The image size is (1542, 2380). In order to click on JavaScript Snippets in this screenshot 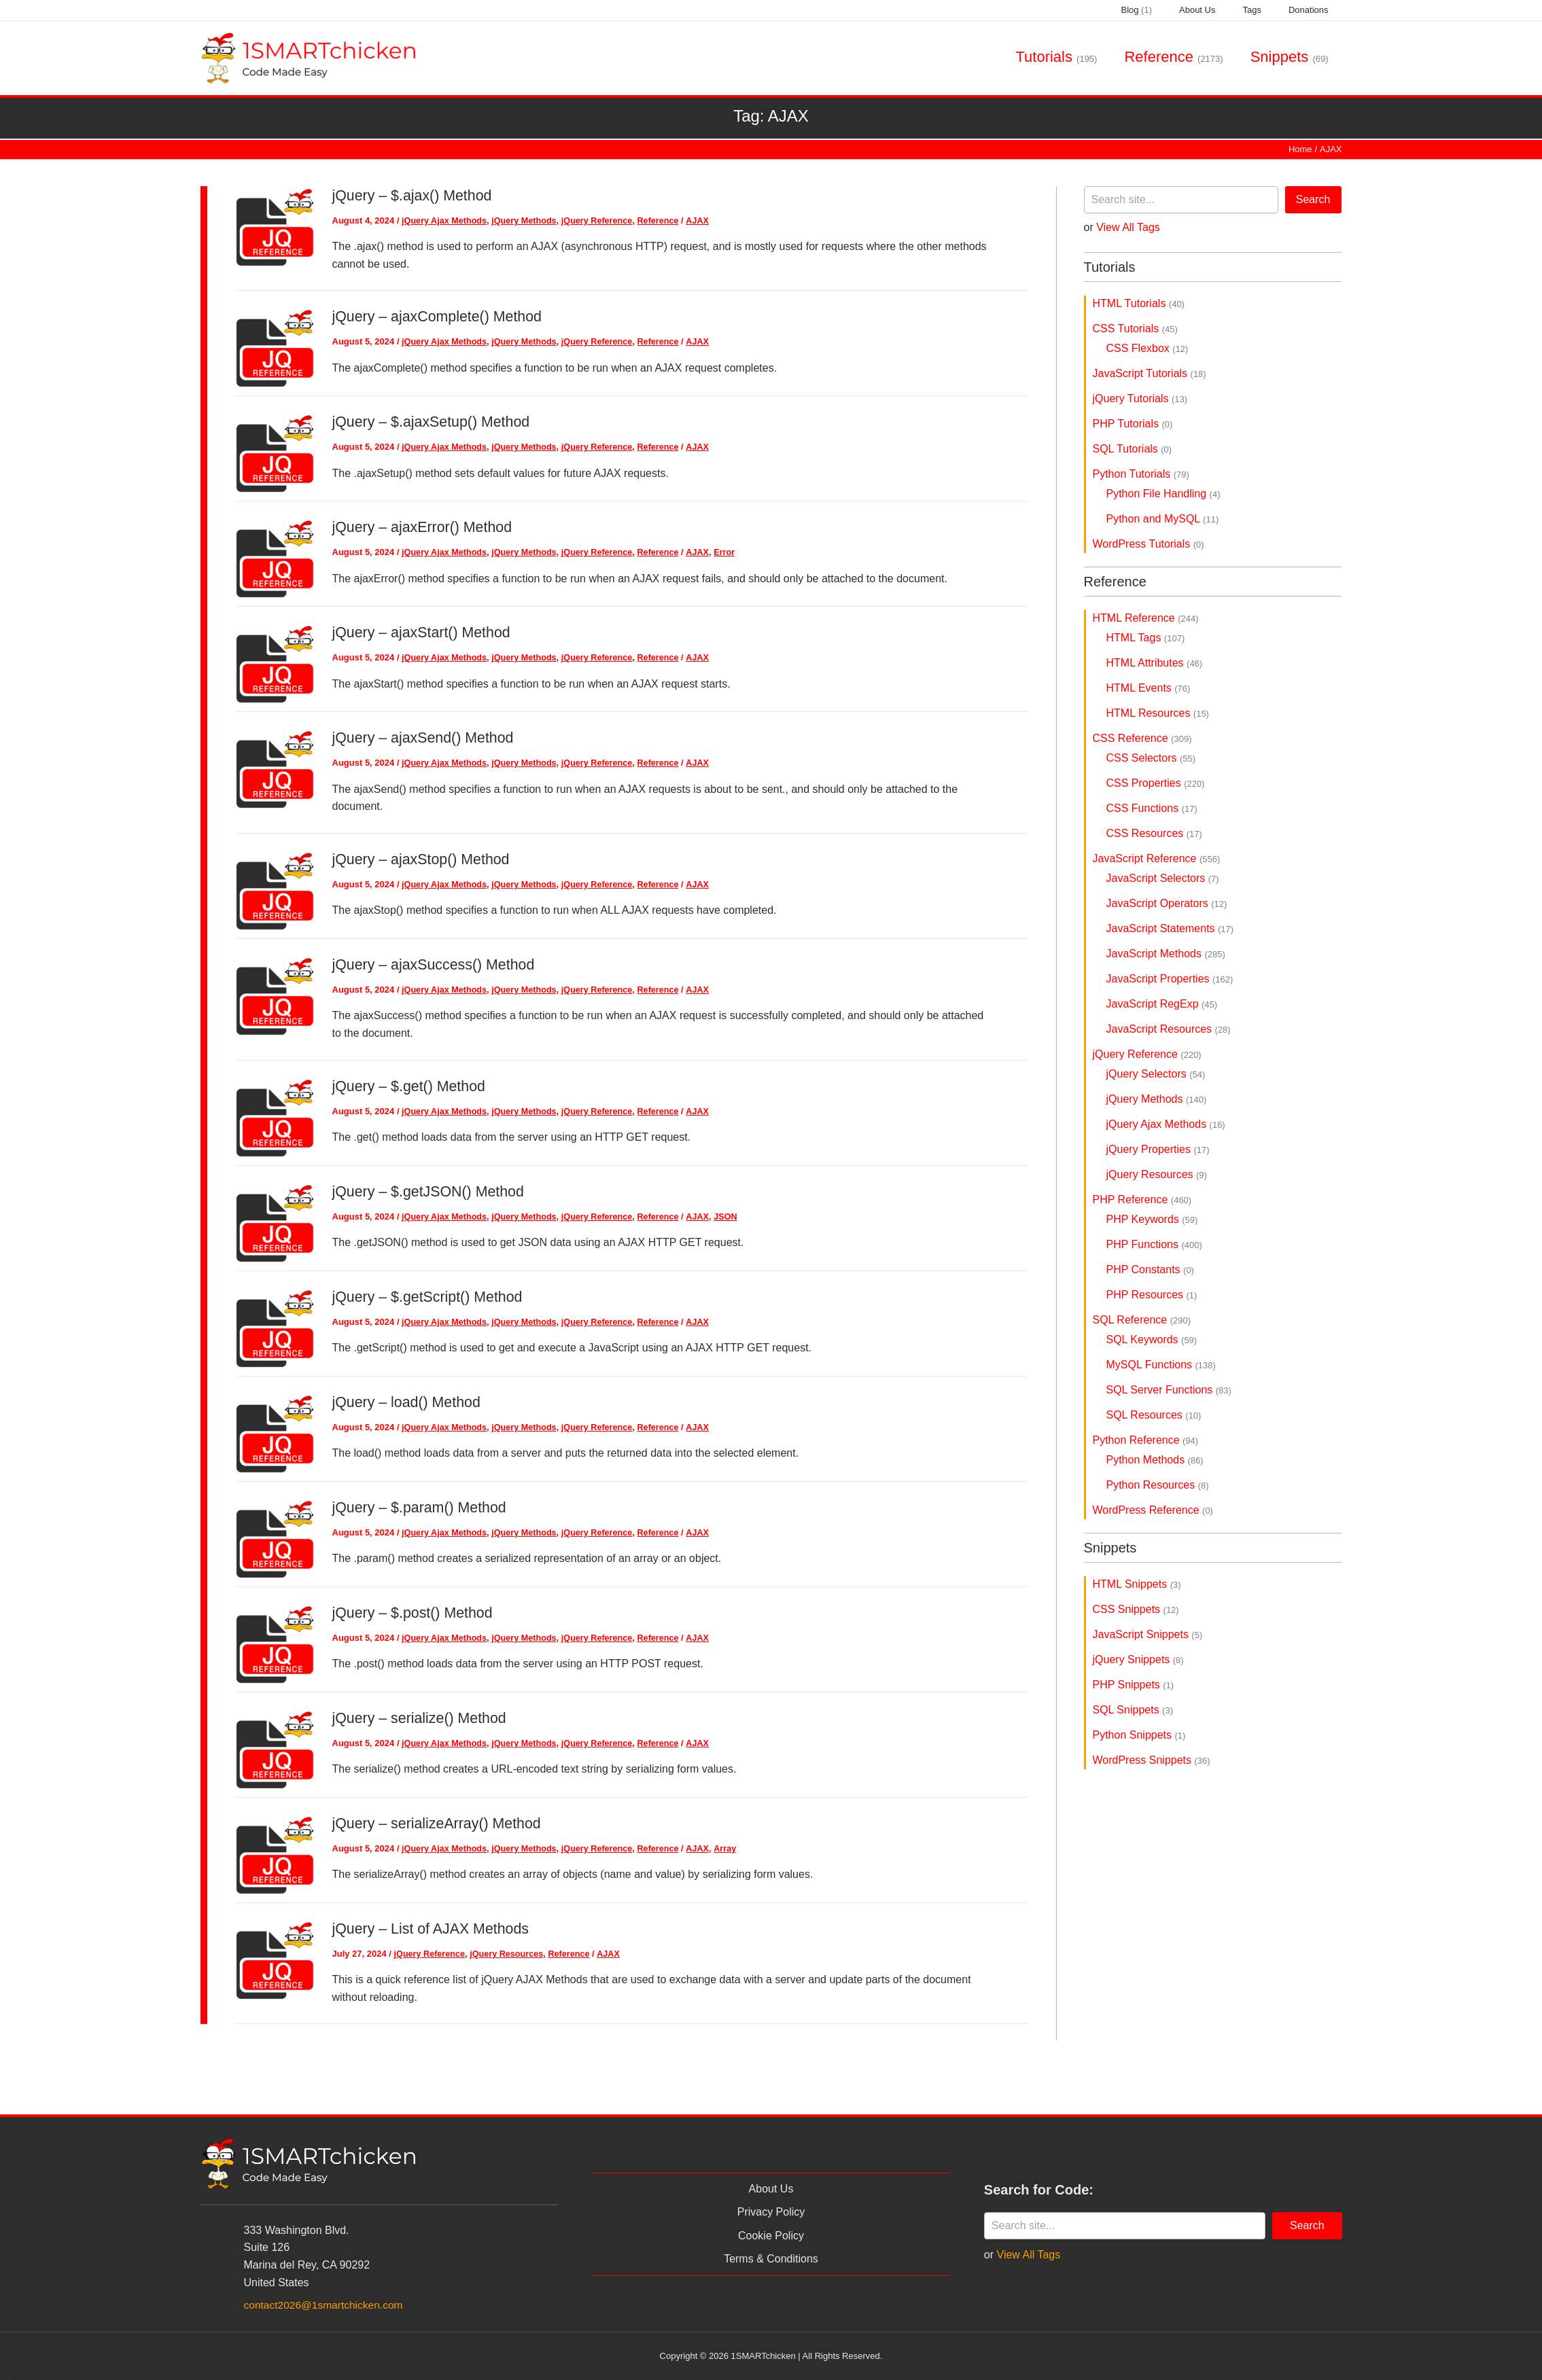, I will do `click(1148, 1634)`.